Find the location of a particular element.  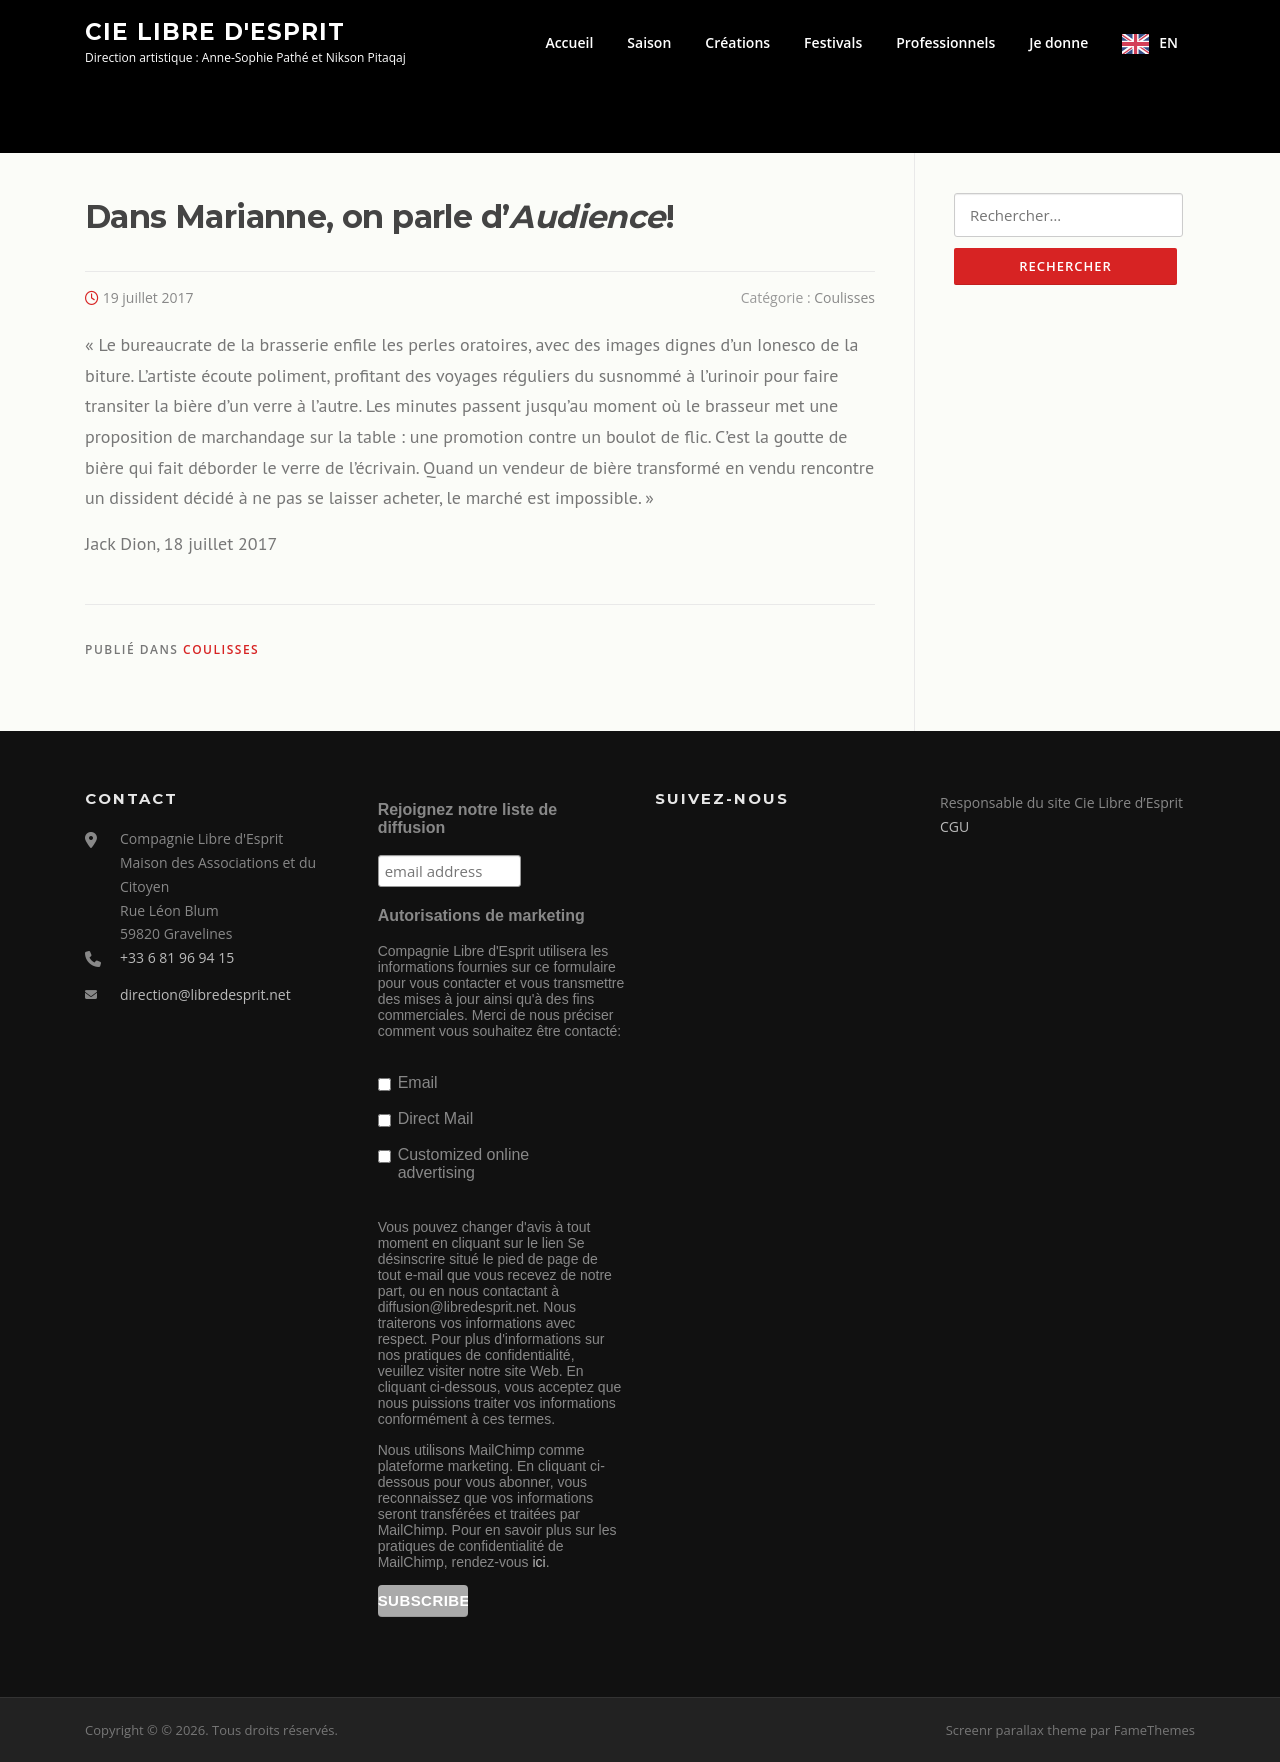

Screenr parallax theme is located at coordinates (1016, 1730).